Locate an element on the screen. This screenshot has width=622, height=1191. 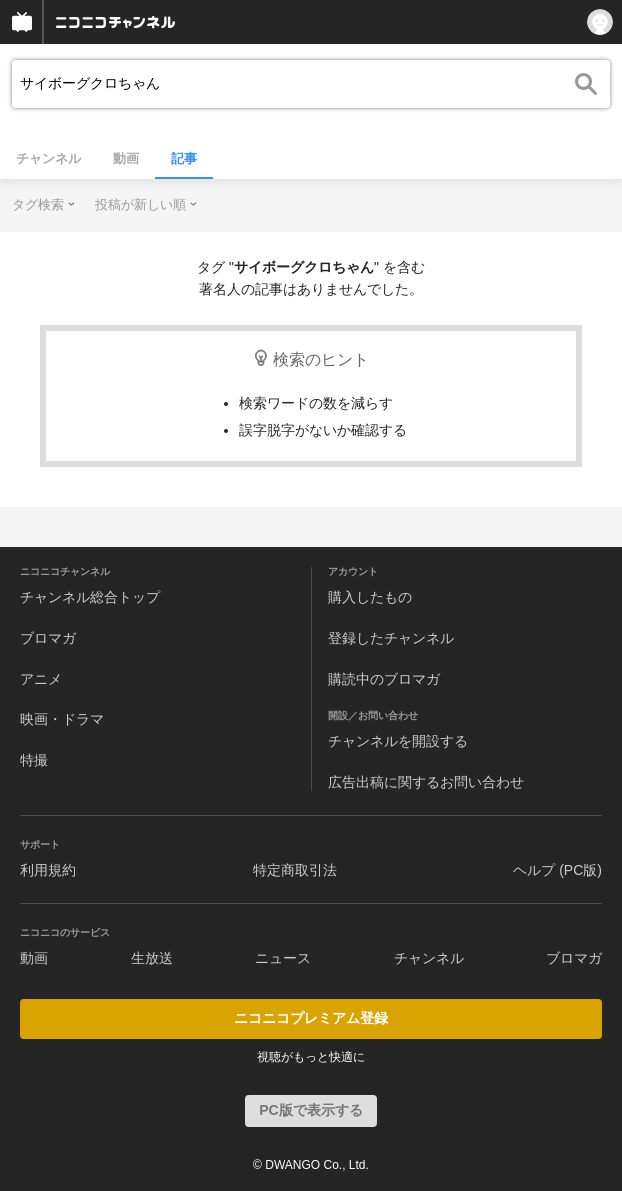
ニュース is located at coordinates (283, 958).